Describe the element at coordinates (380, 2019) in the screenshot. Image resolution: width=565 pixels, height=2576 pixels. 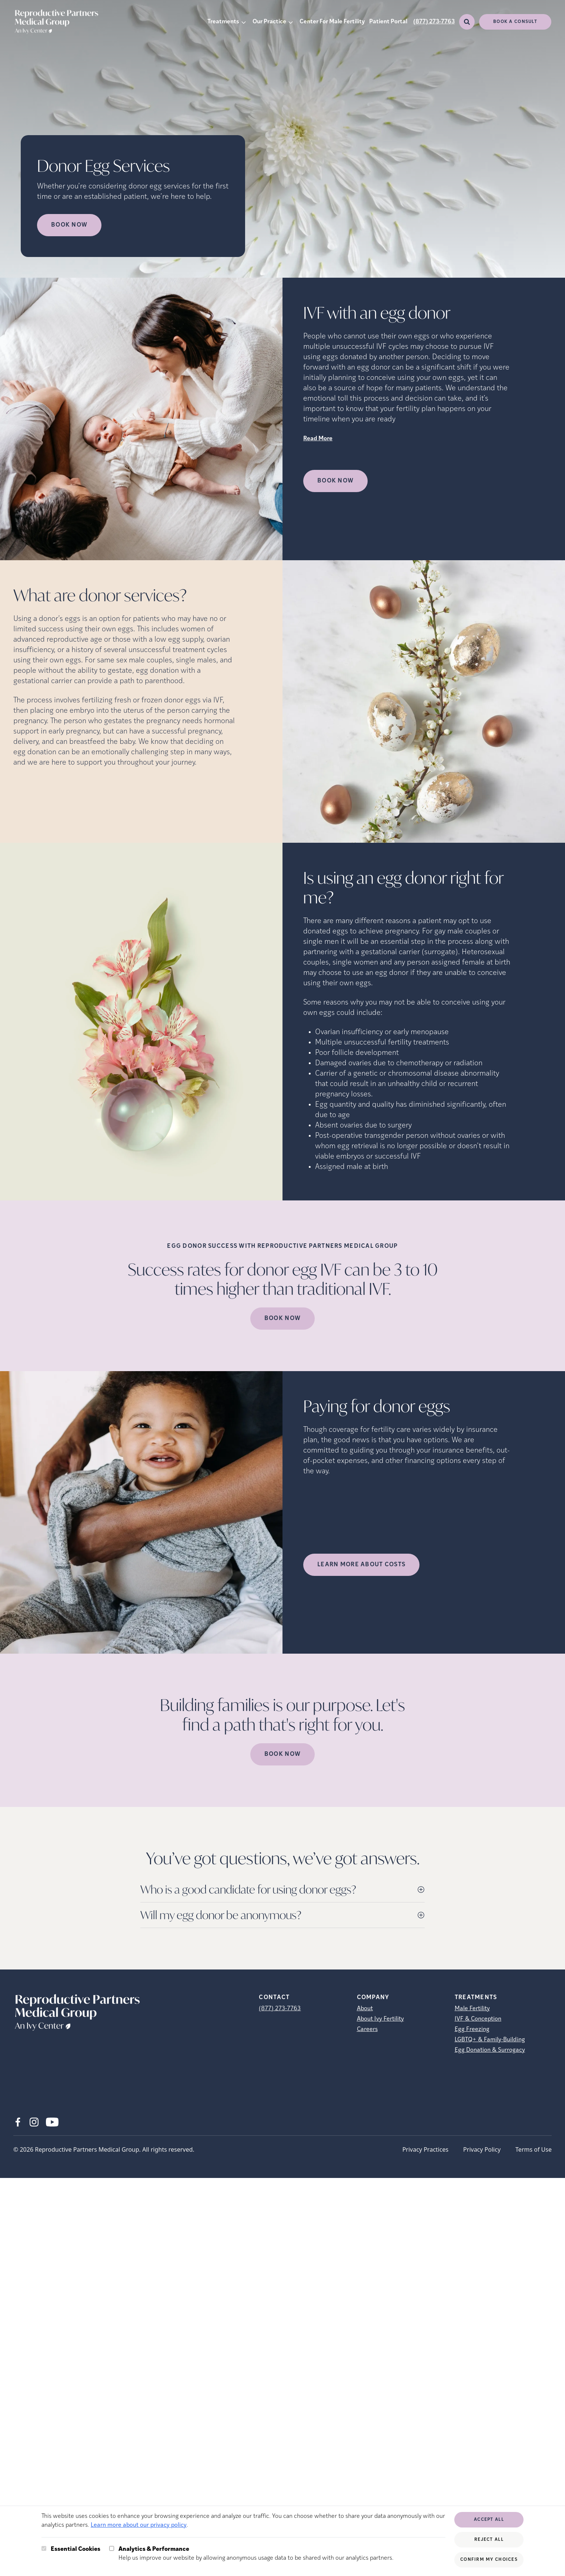
I see `About Ivy Fertility [About Ivy Fertility (opens in new tab)]` at that location.